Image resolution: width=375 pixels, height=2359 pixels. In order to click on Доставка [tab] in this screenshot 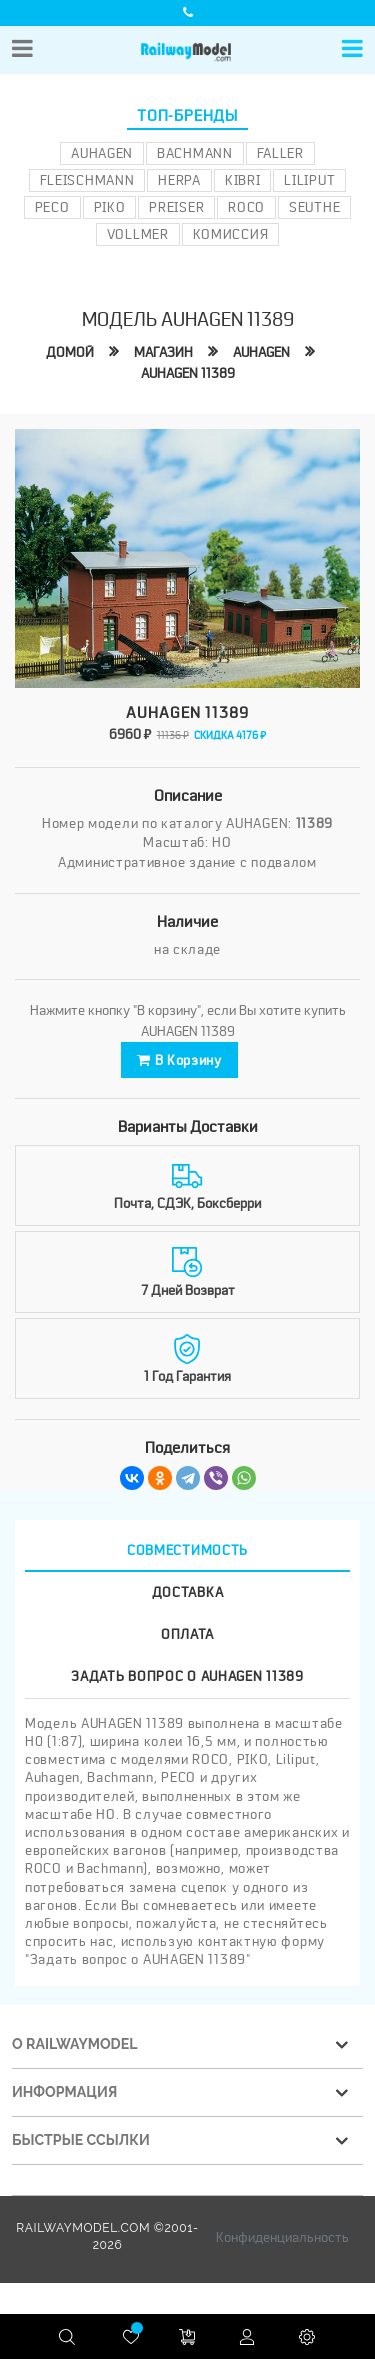, I will do `click(188, 1592)`.